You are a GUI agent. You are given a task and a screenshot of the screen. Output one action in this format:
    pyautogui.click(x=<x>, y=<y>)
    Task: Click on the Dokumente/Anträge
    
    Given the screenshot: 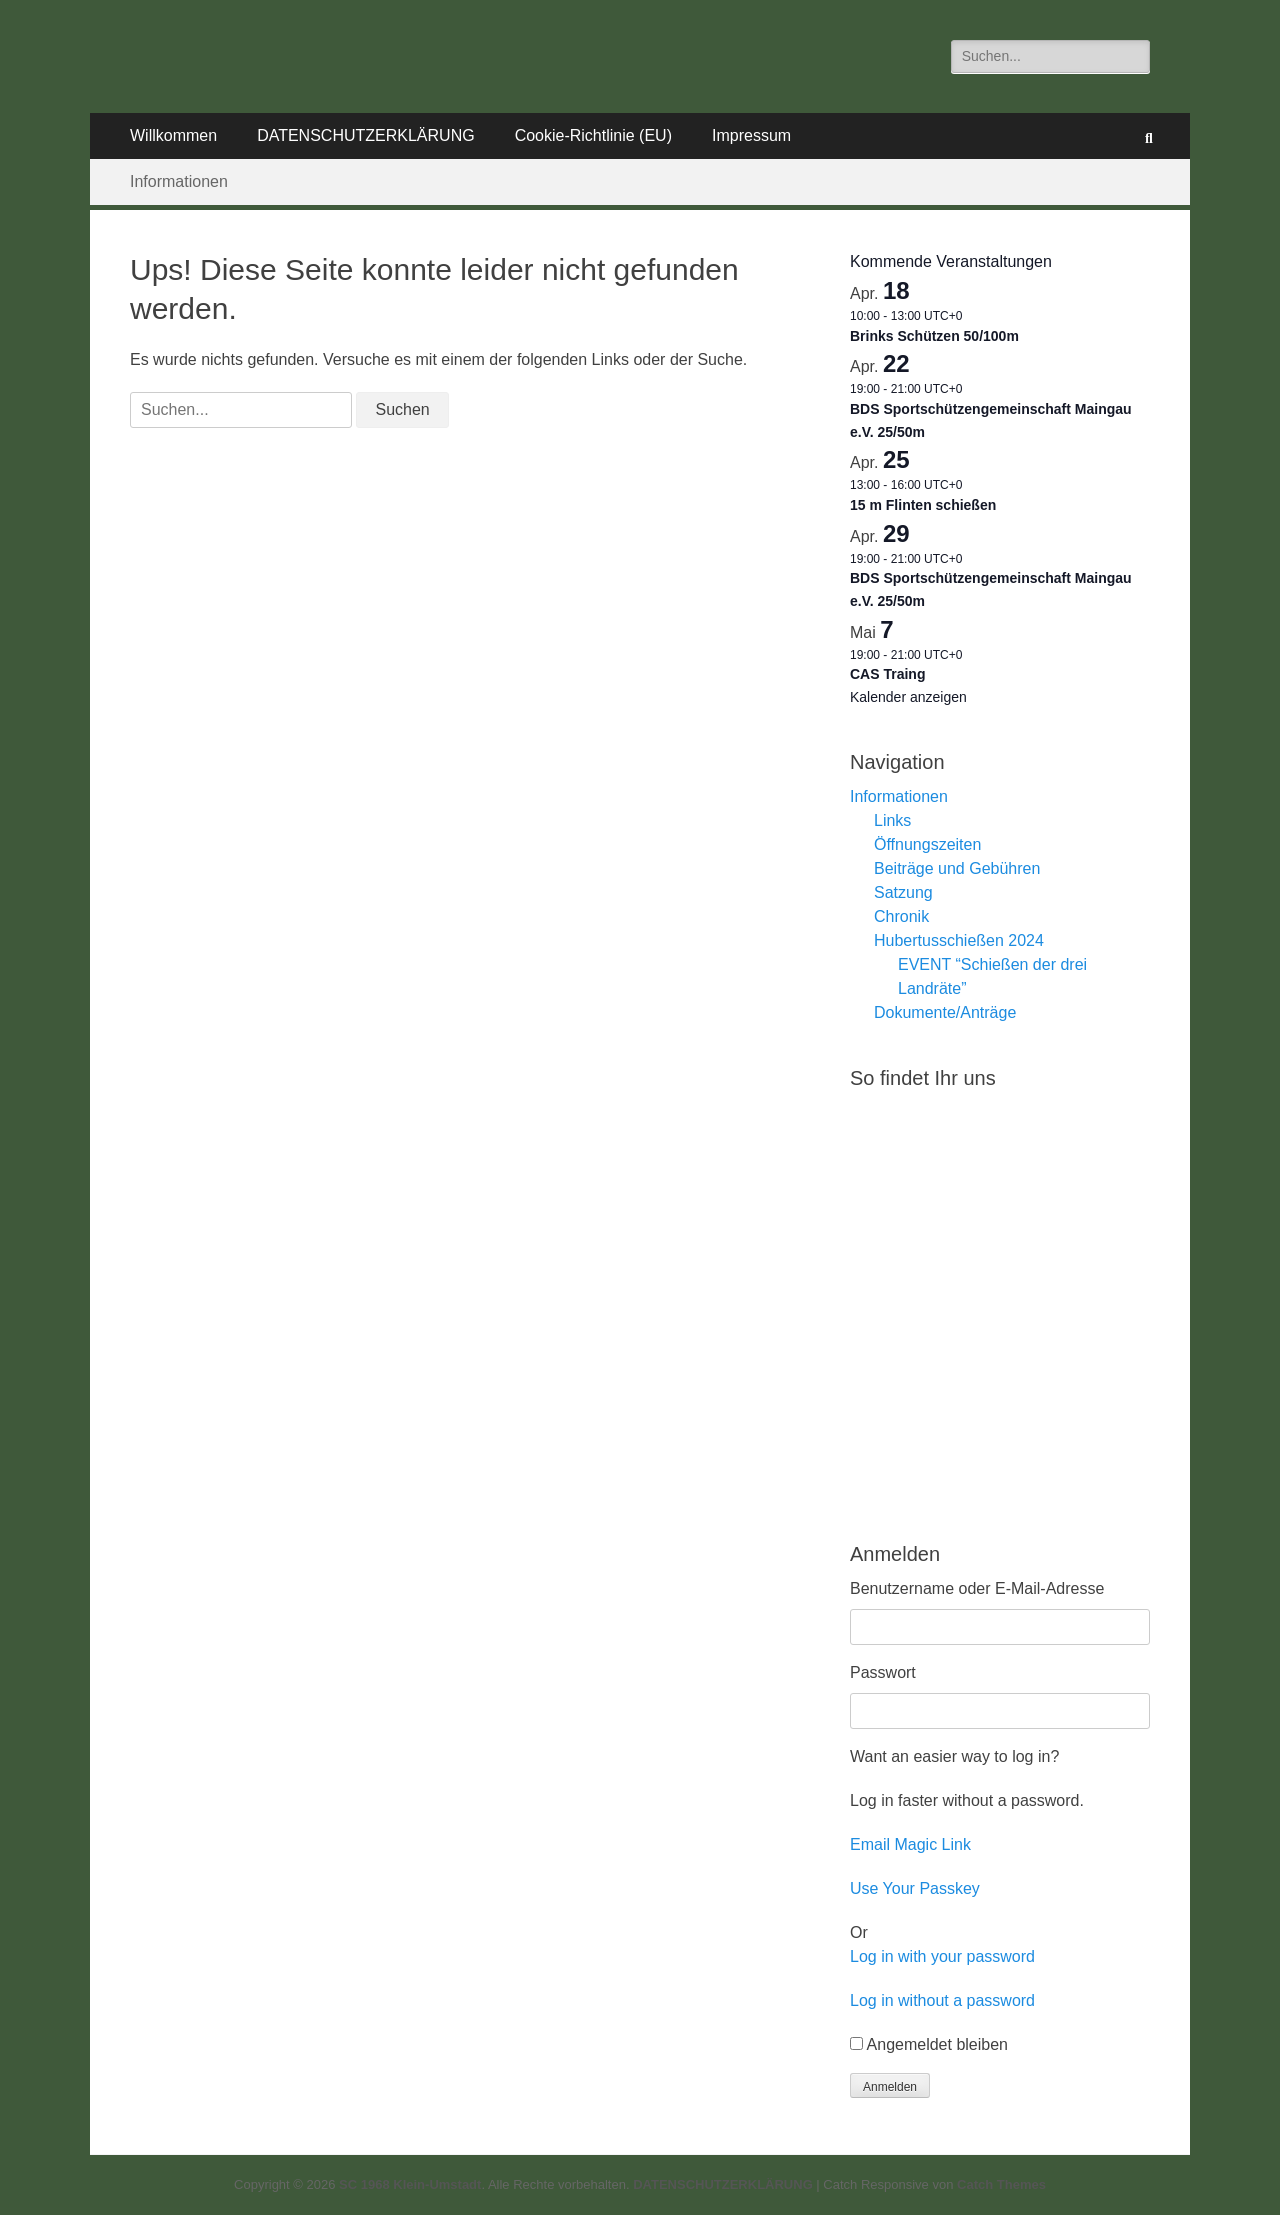 What is the action you would take?
    pyautogui.click(x=945, y=1012)
    